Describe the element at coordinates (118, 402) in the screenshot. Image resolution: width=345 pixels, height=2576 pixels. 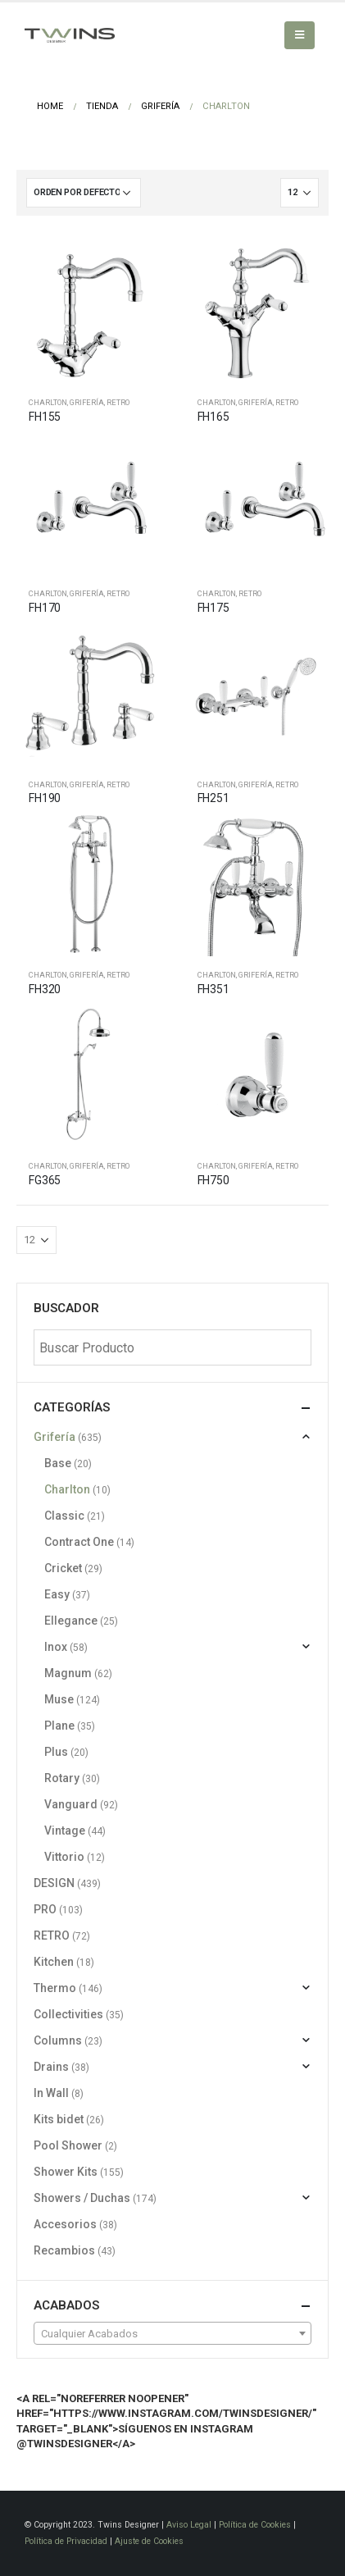
I see `RETRO` at that location.